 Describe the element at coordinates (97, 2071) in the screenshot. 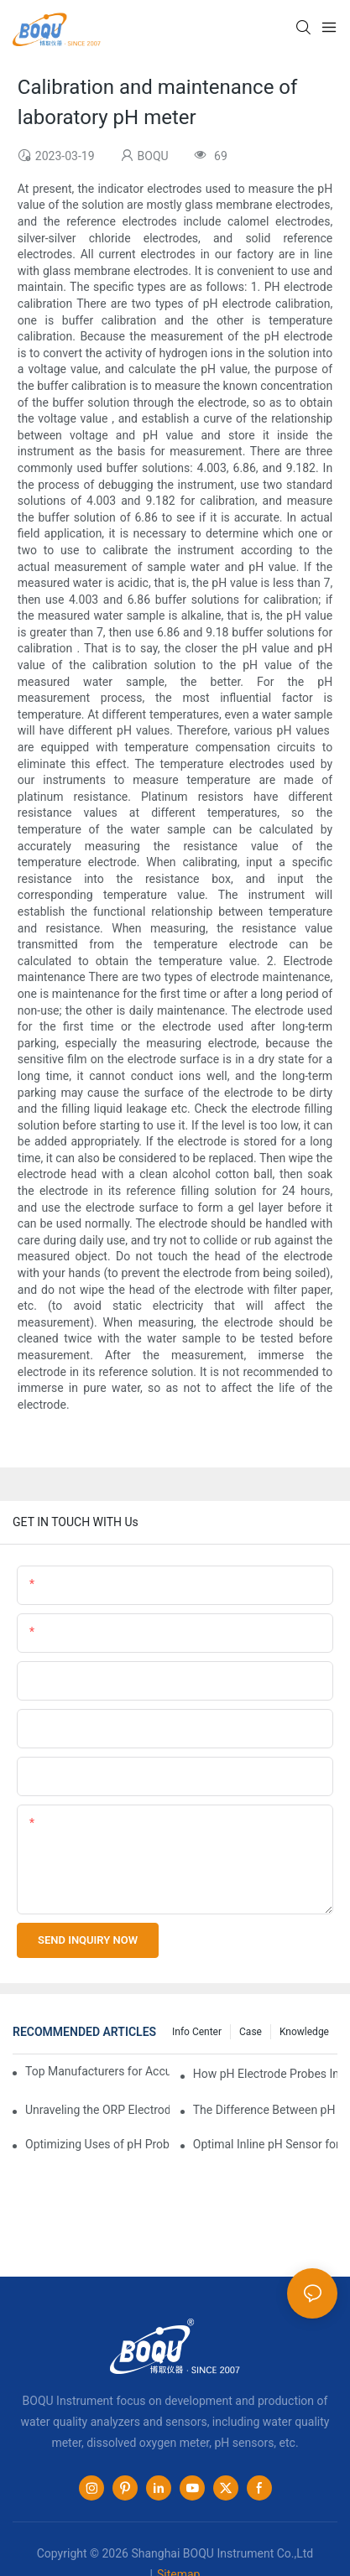

I see `Top Manufacturers for Accurate Dissolved Oxygen Meters` at that location.